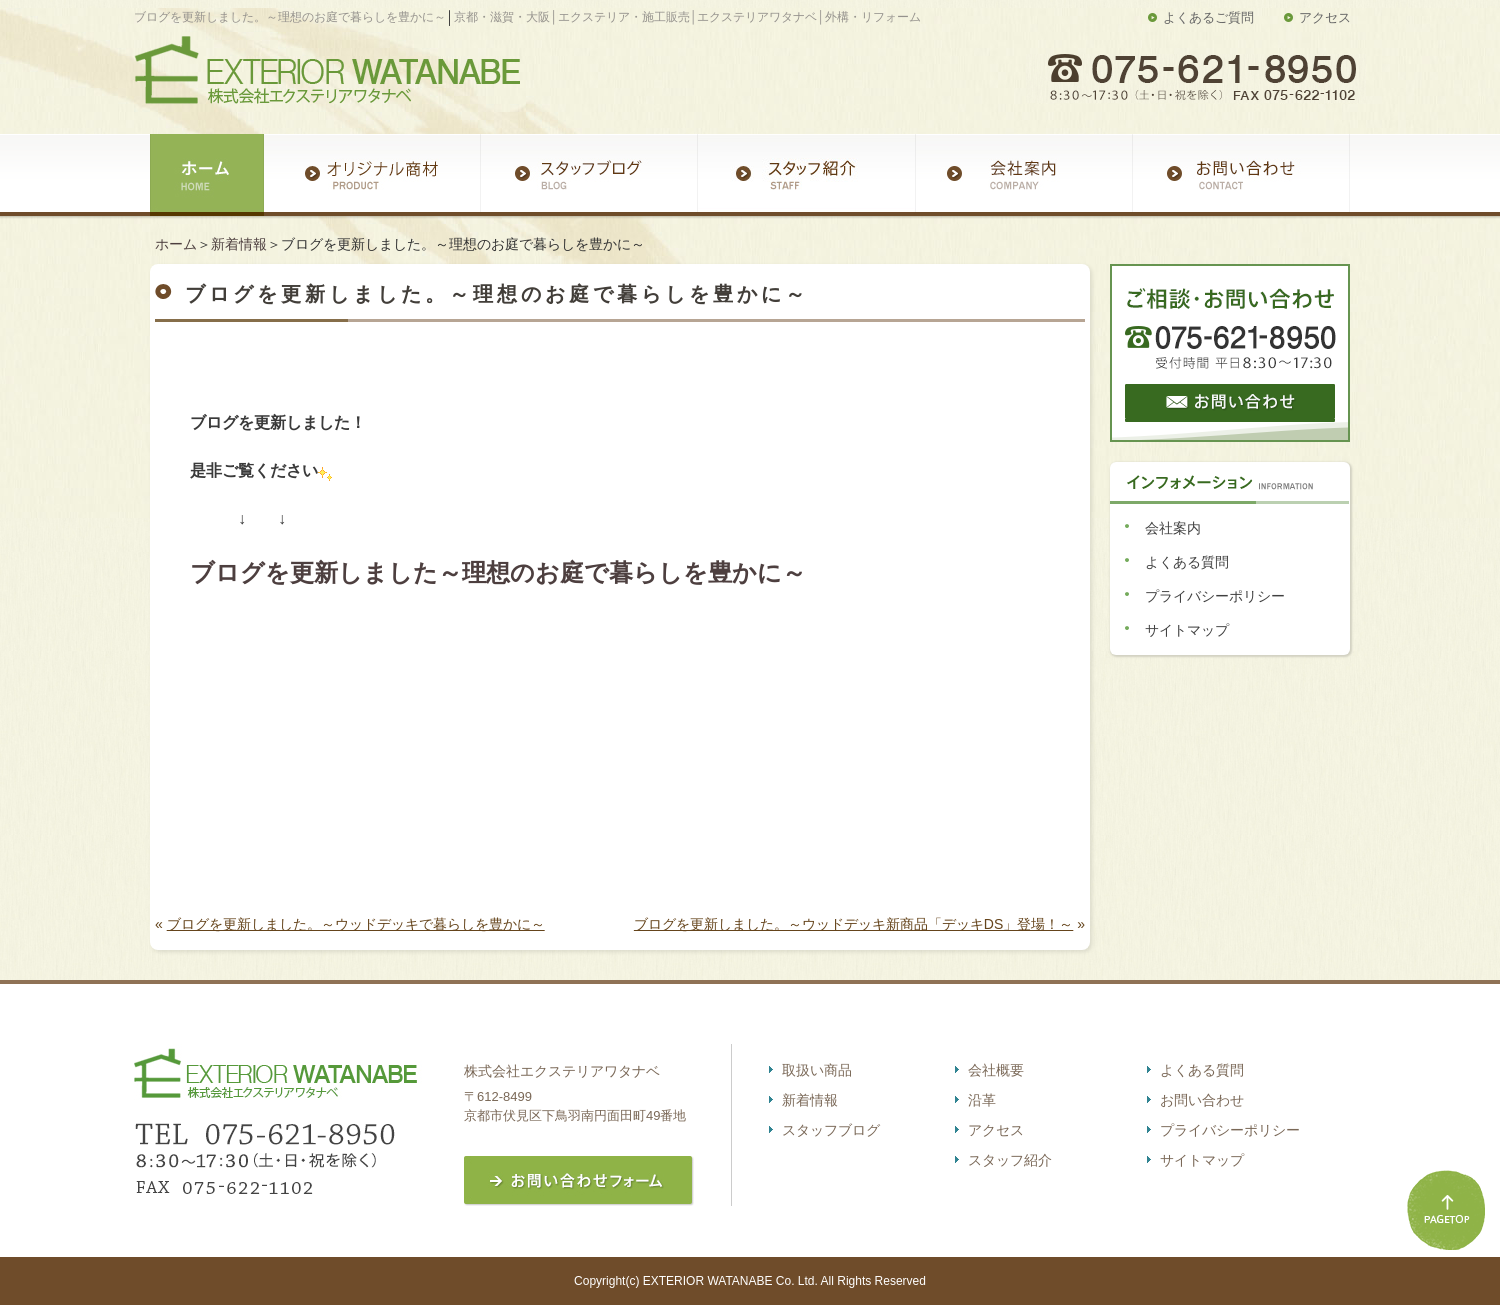  I want to click on スタッフブログ, so click(831, 1130).